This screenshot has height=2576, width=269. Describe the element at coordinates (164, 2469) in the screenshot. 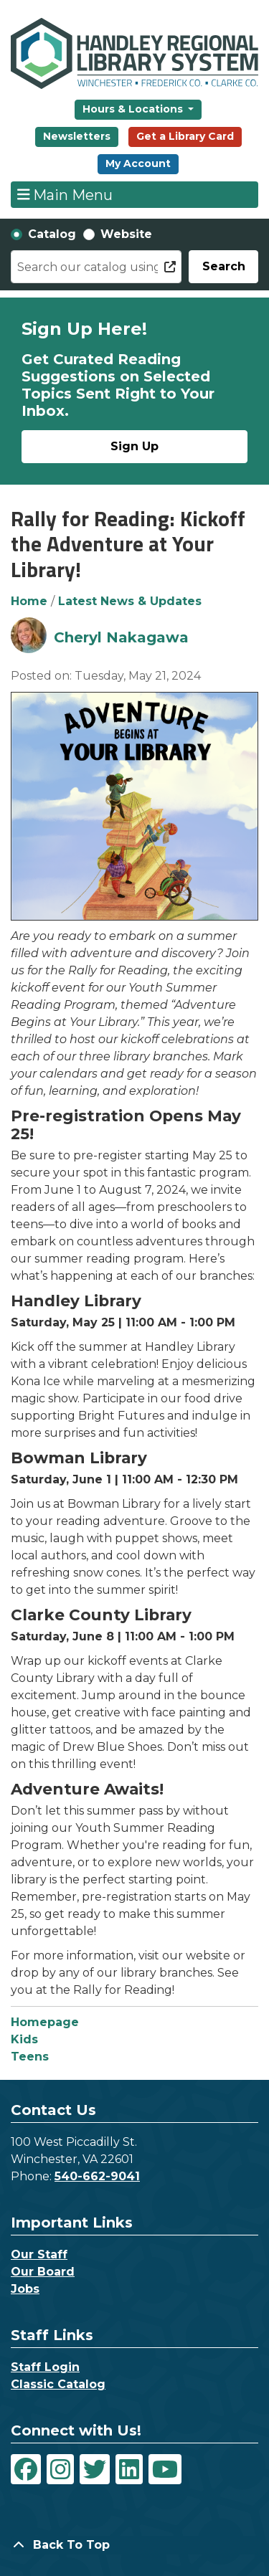

I see `[View Handley Regional Library System on YouTube]` at that location.